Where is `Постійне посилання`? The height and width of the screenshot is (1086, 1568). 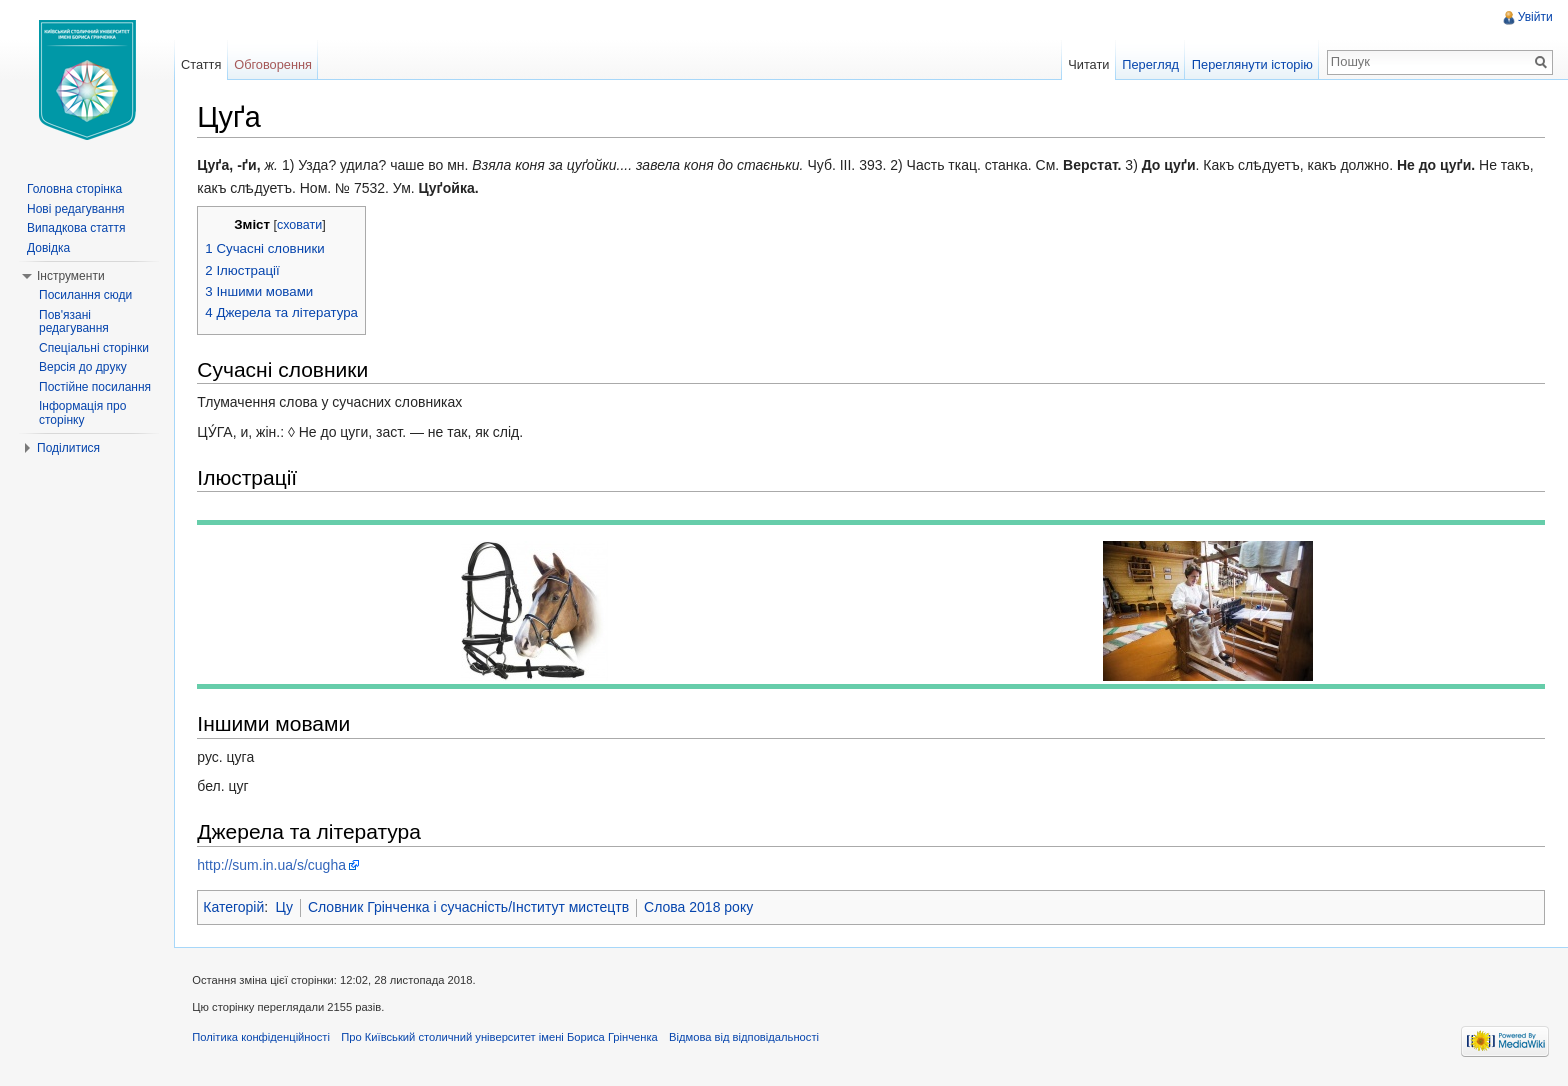 Постійне посилання is located at coordinates (95, 387).